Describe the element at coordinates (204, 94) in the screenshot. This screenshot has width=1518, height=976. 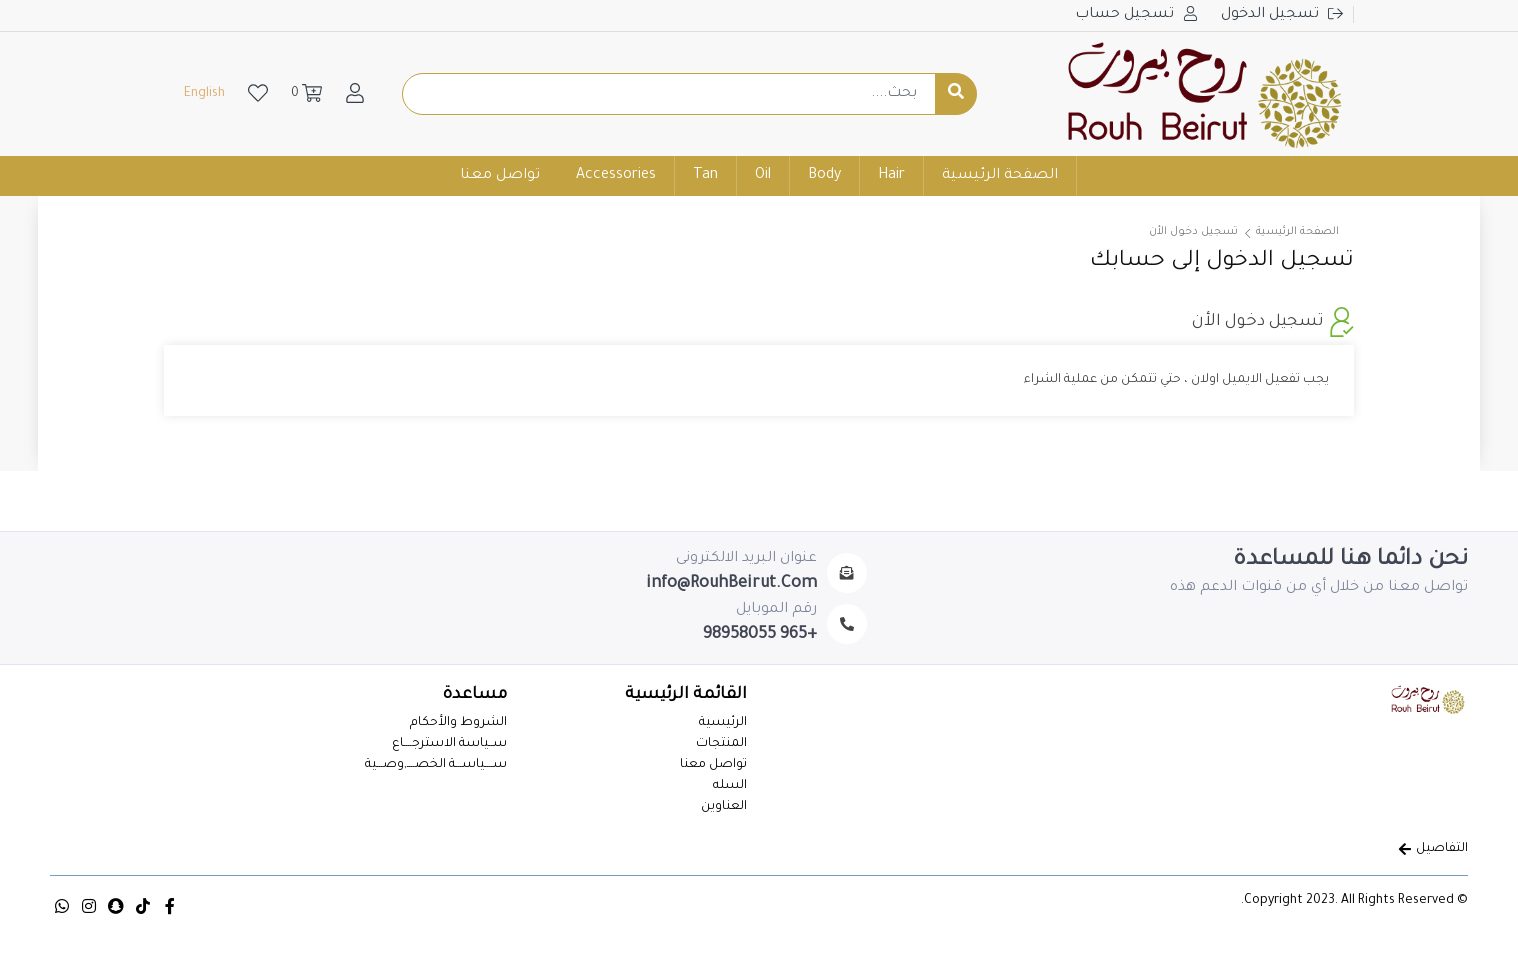
I see `English` at that location.